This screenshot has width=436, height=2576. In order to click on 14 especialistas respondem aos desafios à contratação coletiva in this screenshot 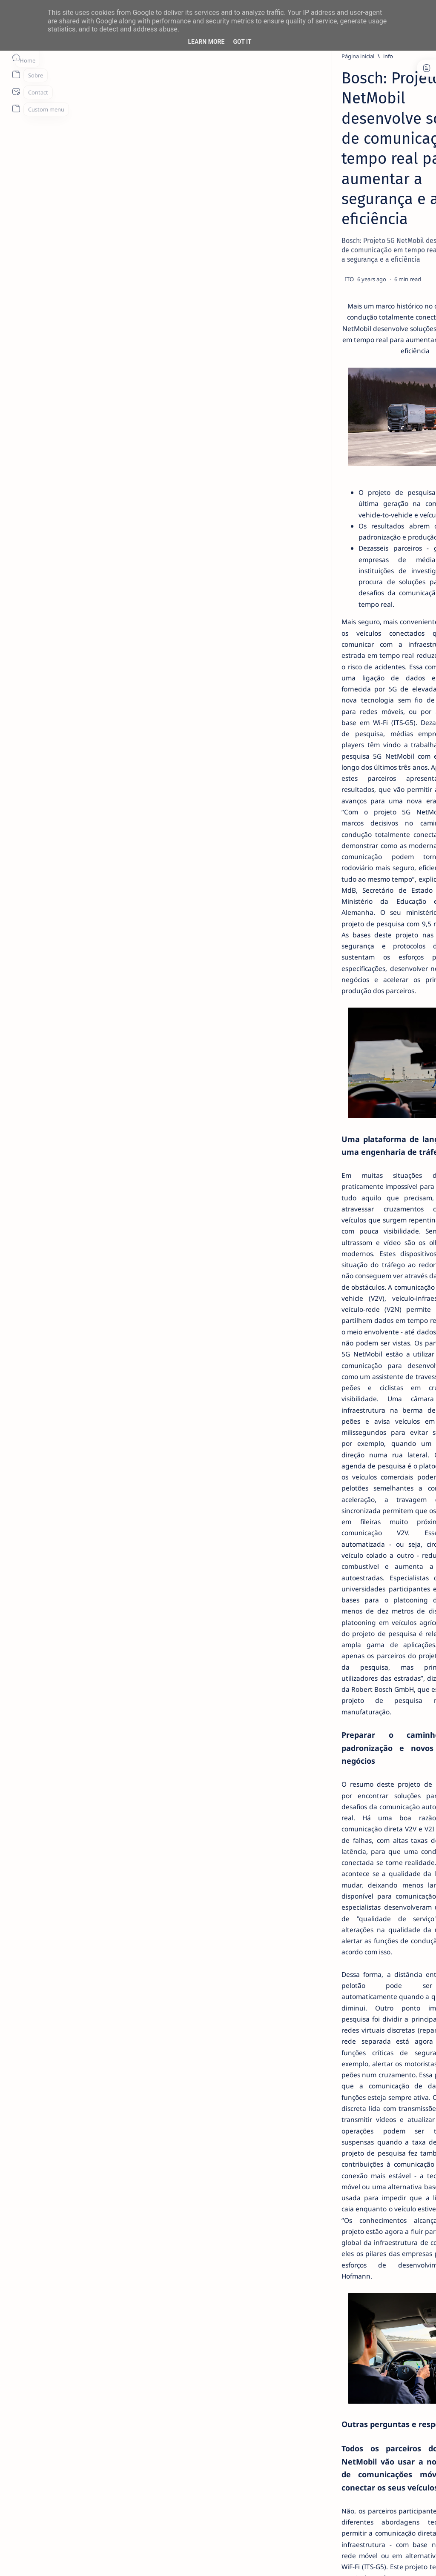, I will do `click(373, 163)`.